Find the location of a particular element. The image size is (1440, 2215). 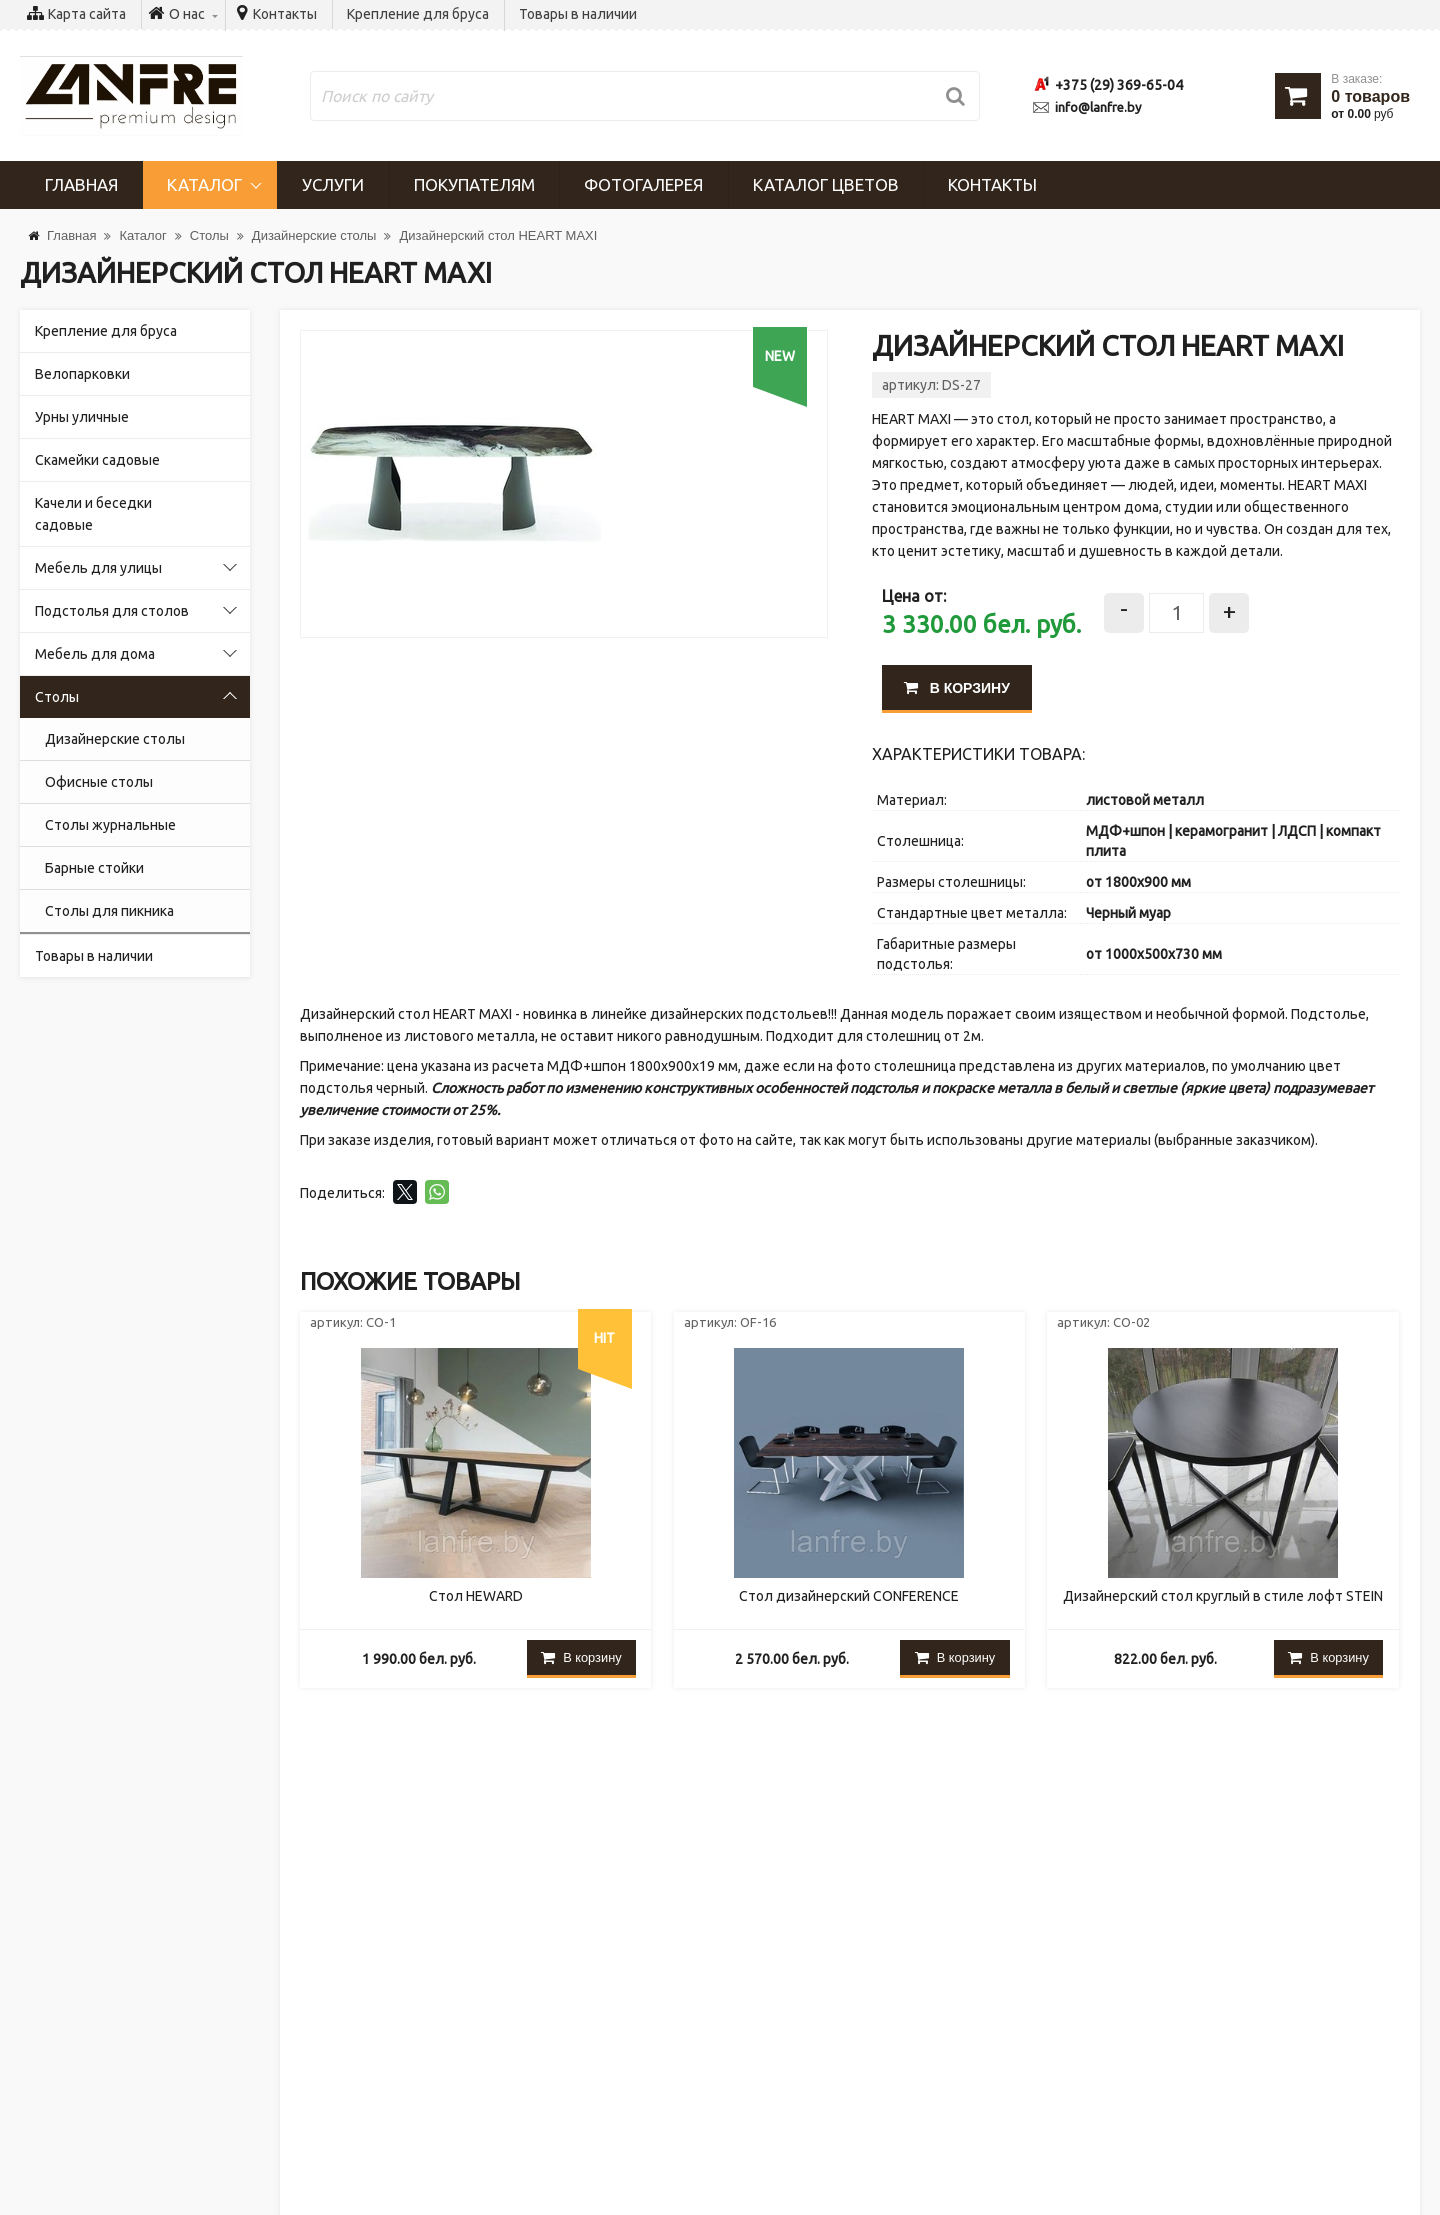

Крепление для бруса is located at coordinates (418, 14).